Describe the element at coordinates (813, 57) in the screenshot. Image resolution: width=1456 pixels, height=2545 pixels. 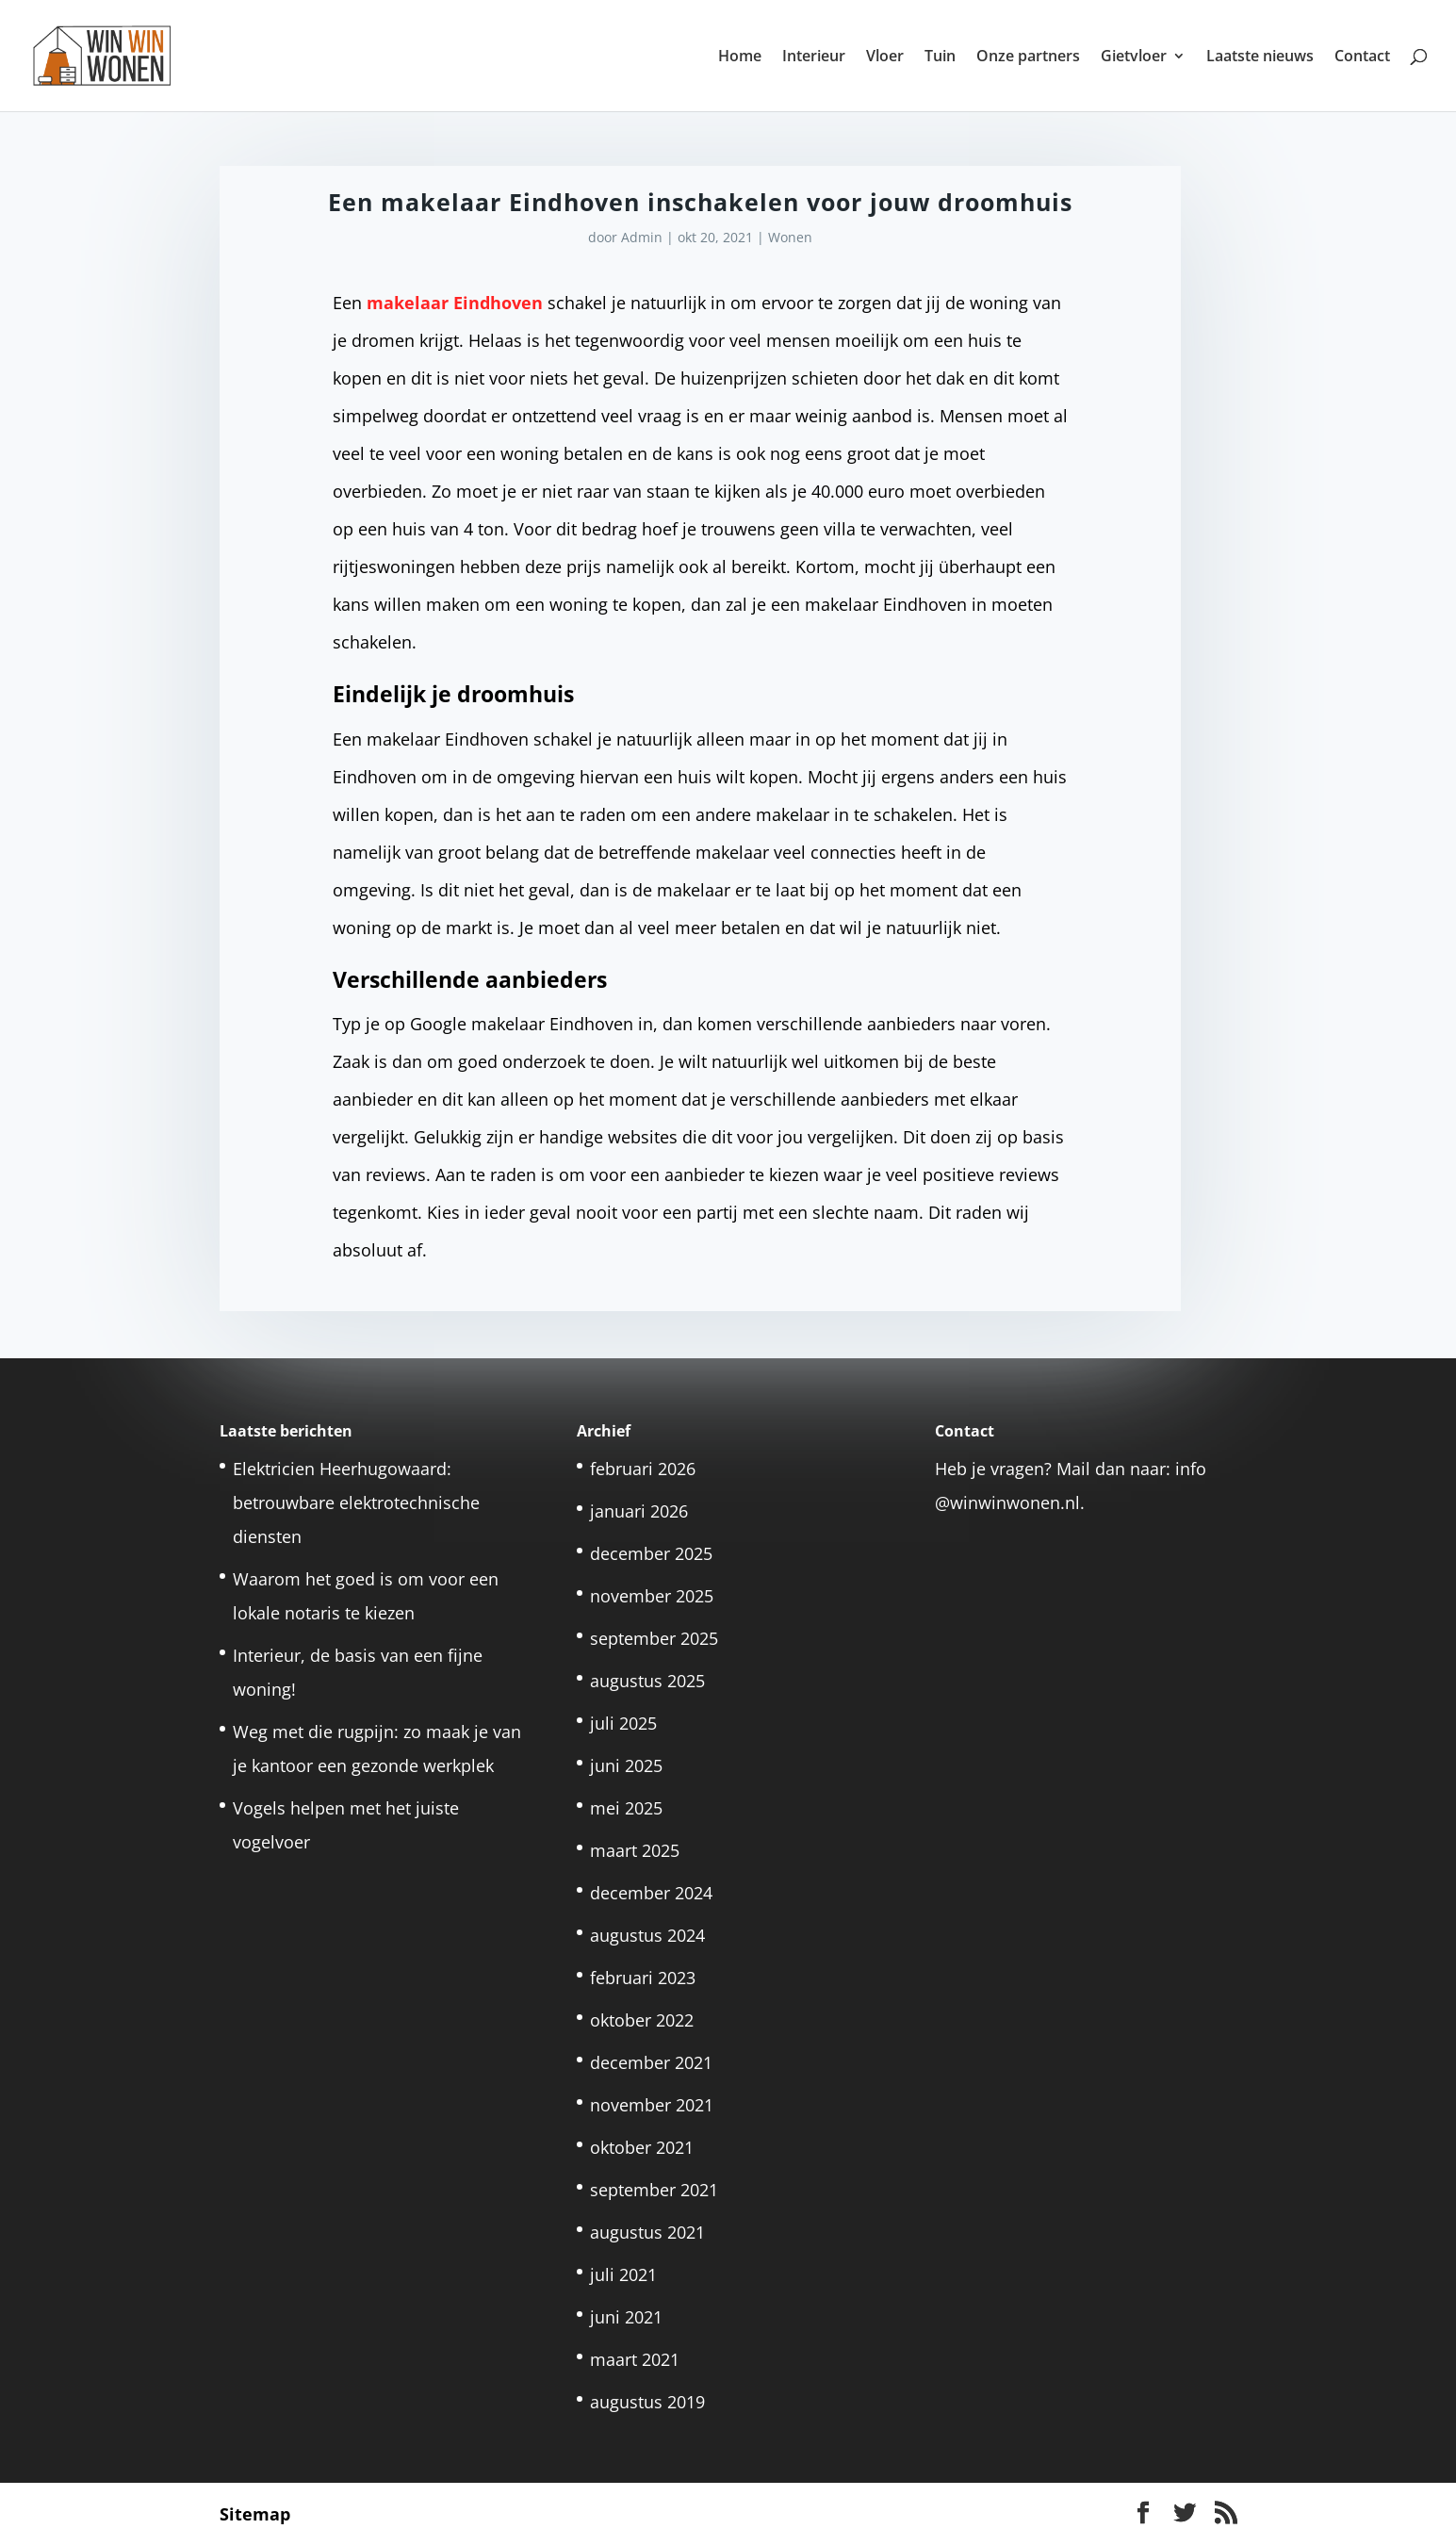
I see `Interieur` at that location.